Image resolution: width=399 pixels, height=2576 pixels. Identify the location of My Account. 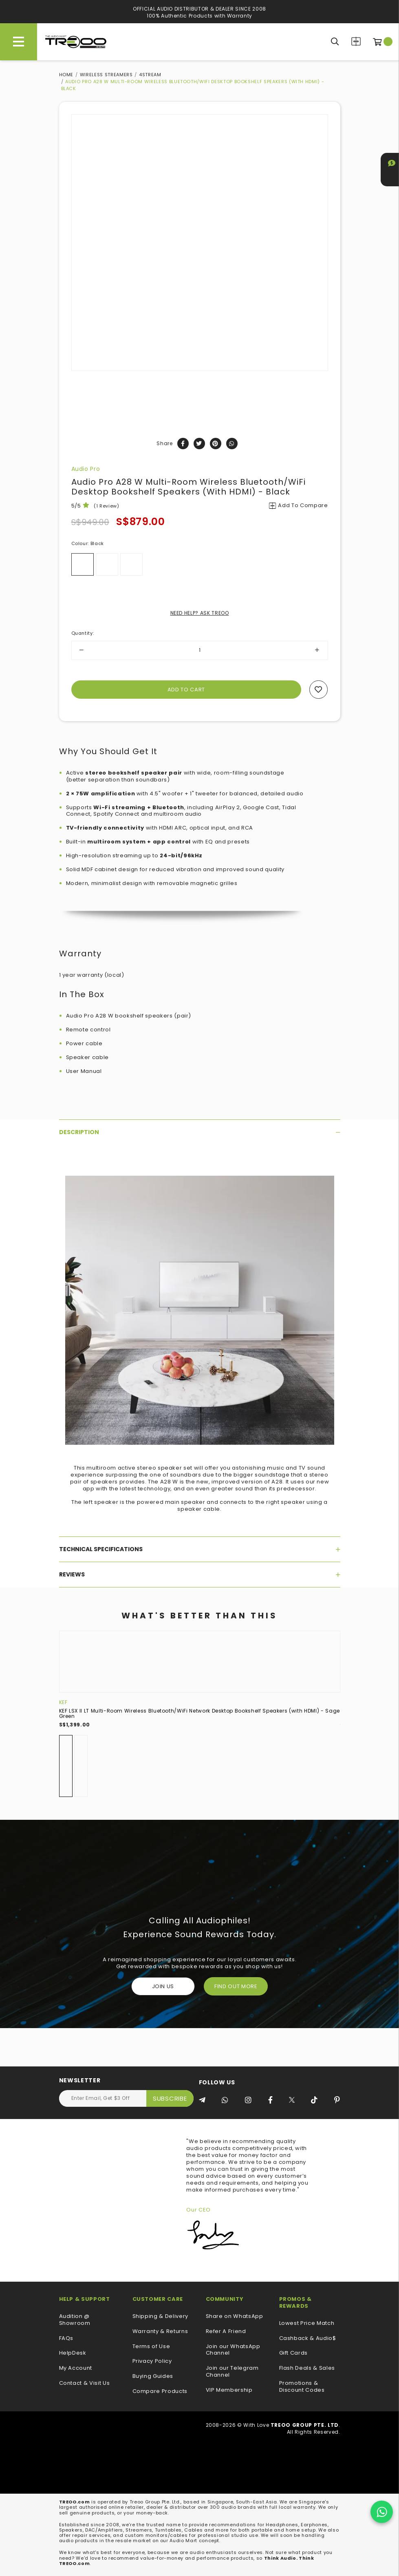
(76, 2368).